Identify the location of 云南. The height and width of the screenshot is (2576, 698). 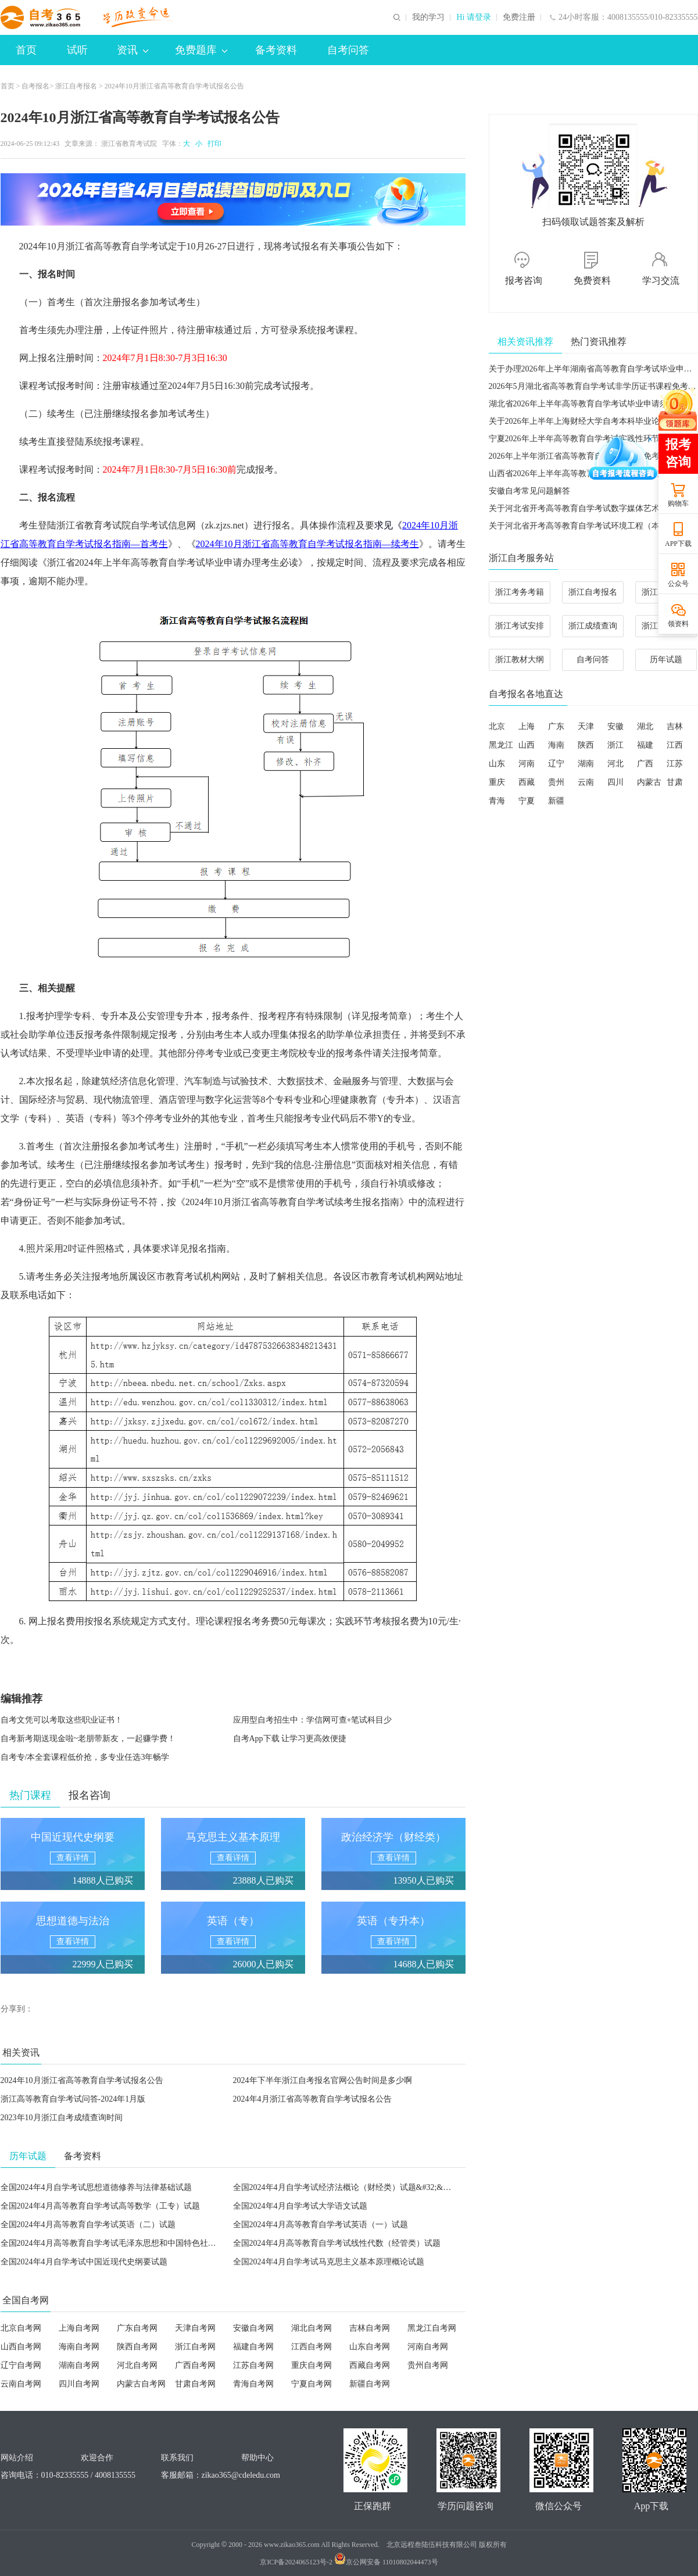
(586, 782).